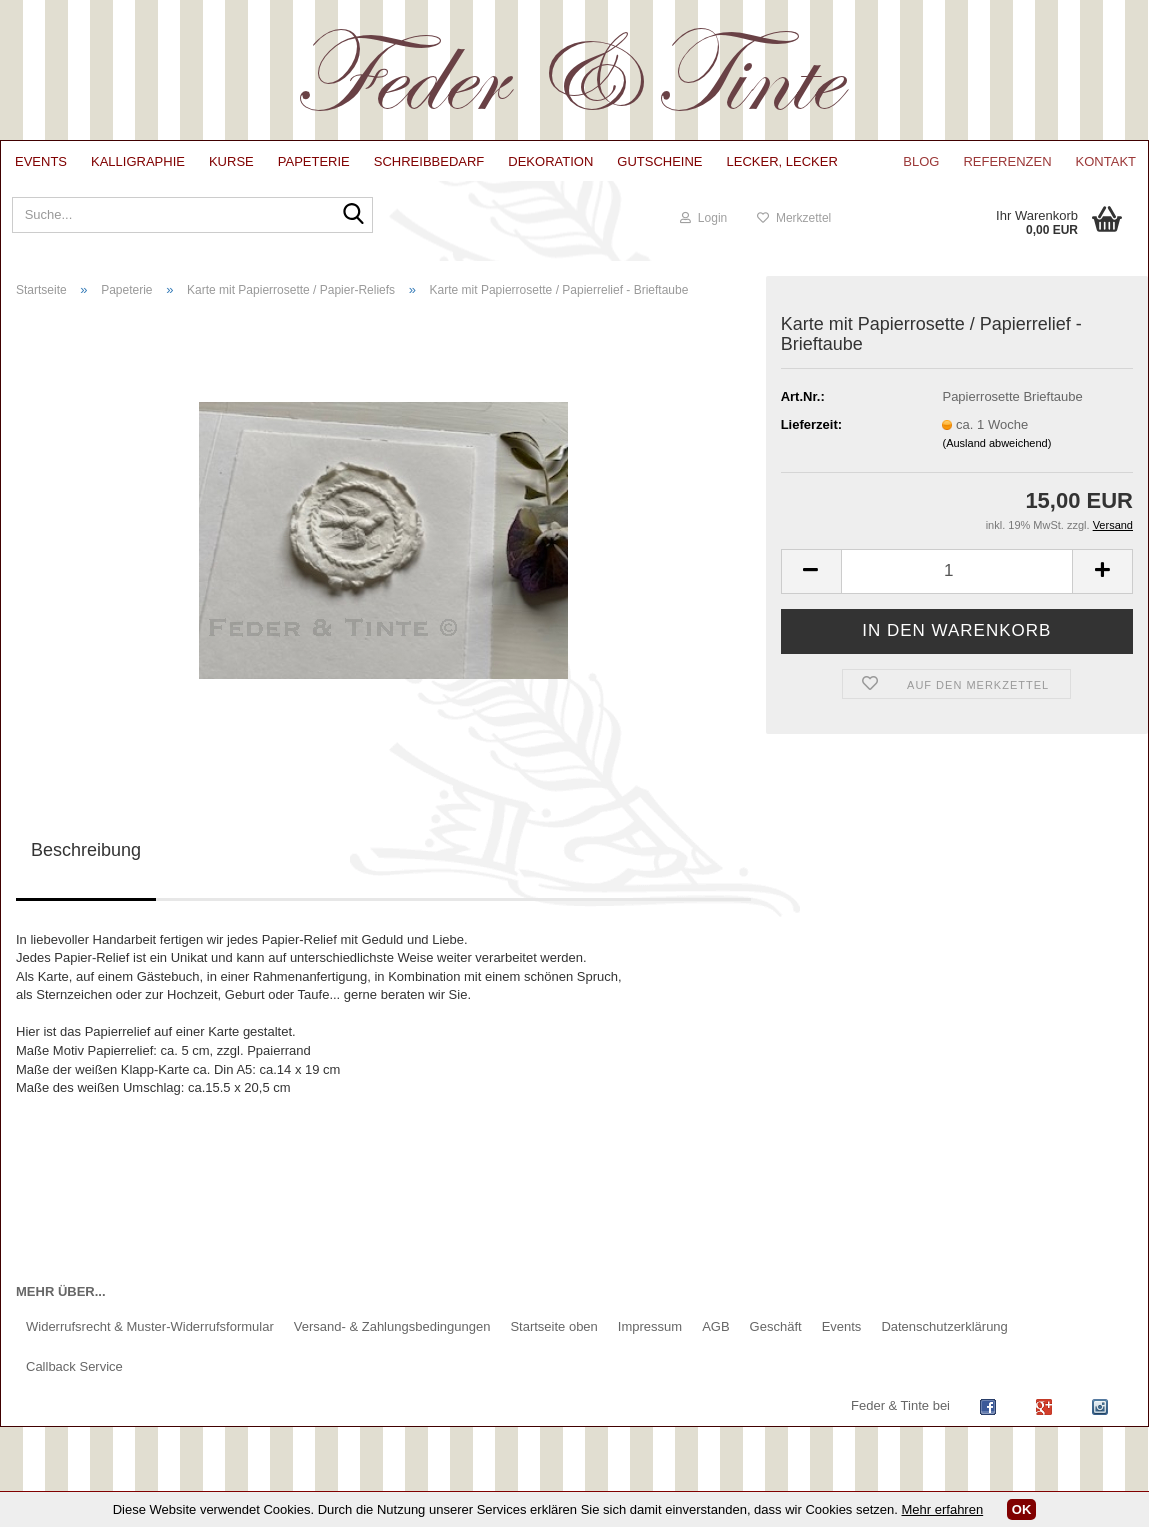  I want to click on Kontakt, so click(1106, 161).